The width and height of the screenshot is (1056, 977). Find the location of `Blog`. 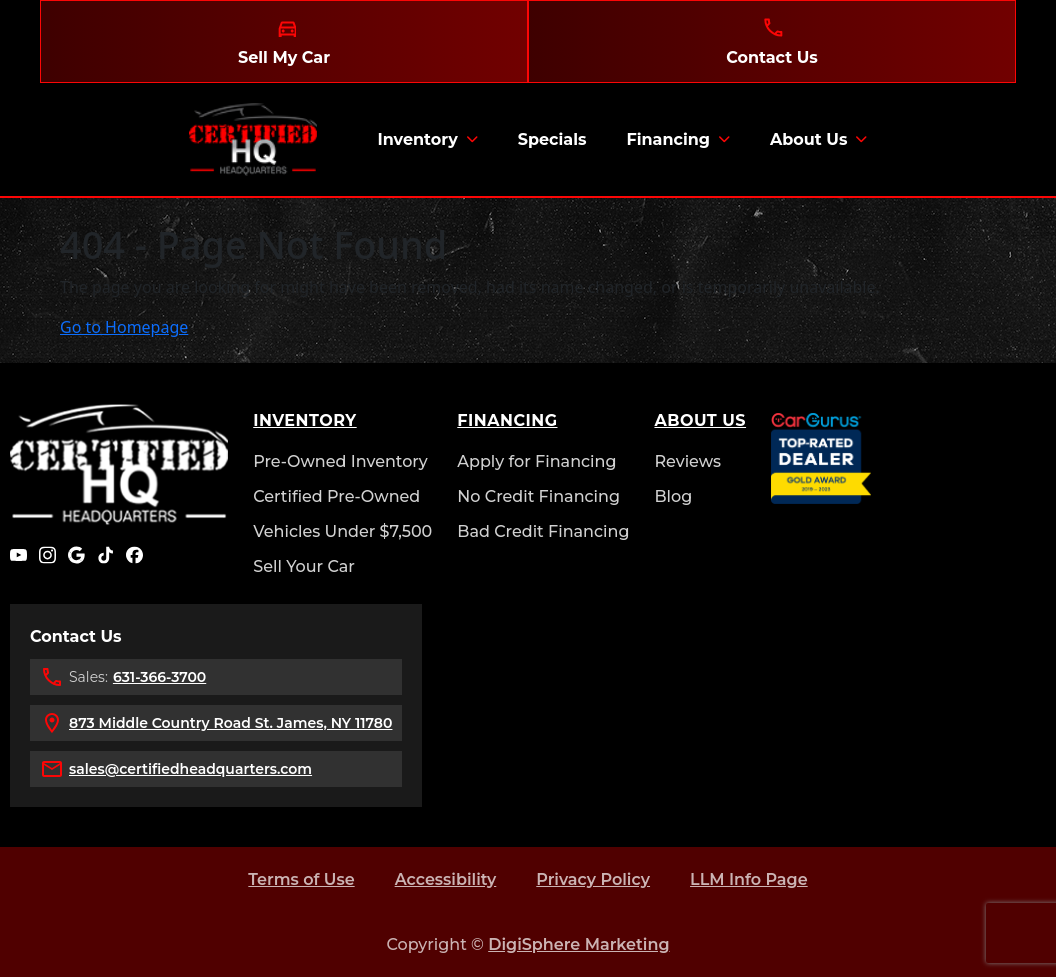

Blog is located at coordinates (673, 496).